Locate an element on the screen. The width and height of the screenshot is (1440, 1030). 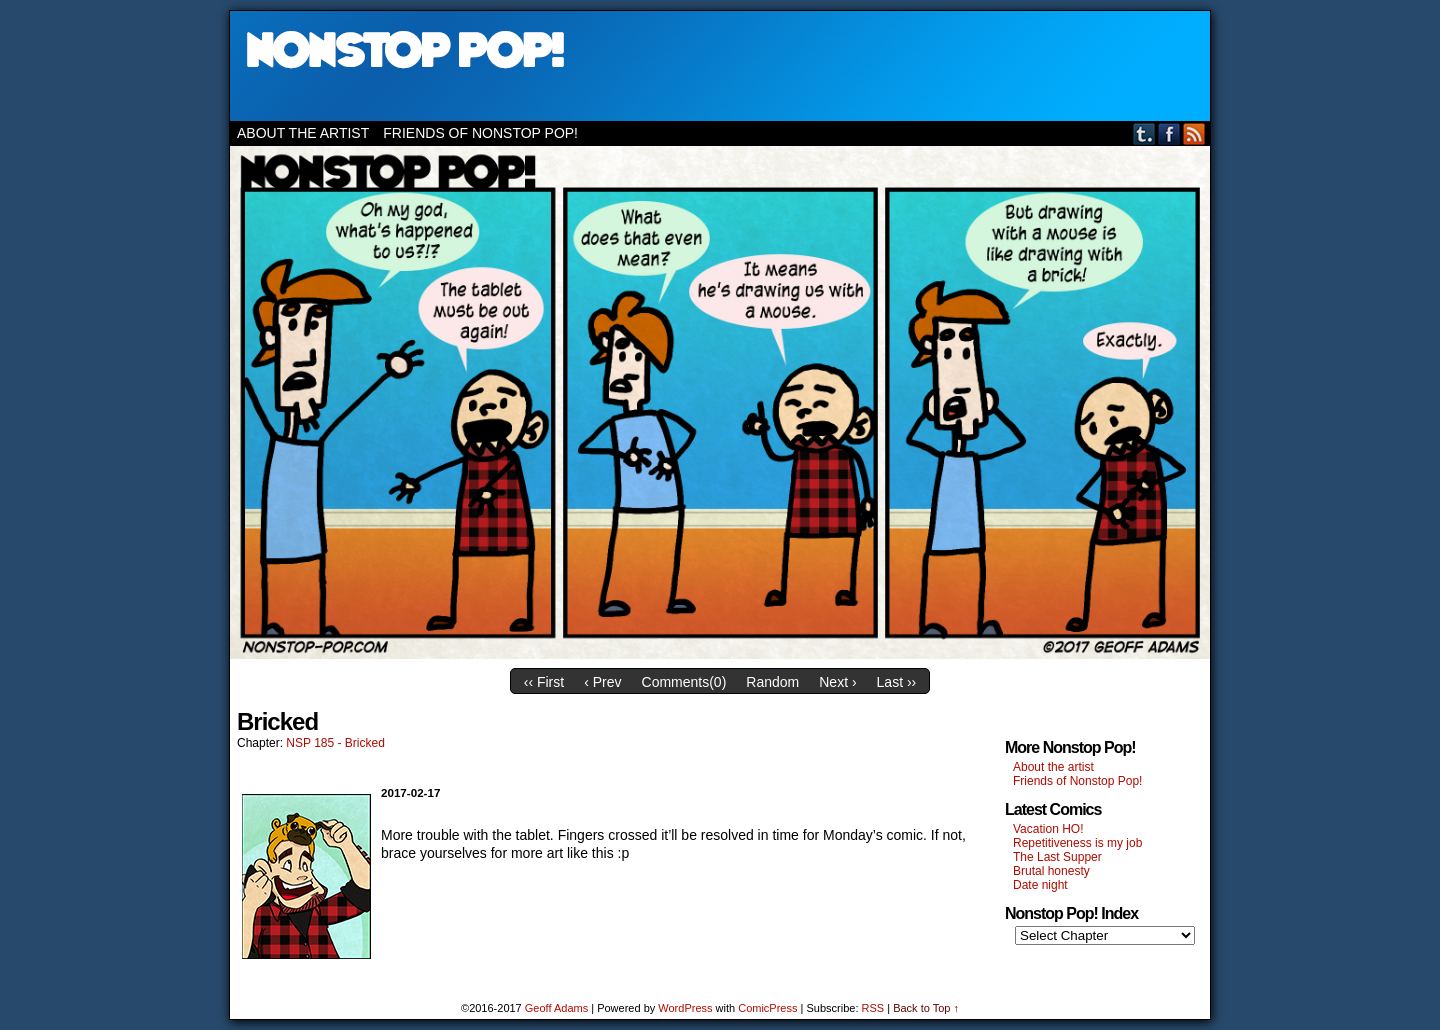
Vacation HO! is located at coordinates (1048, 829).